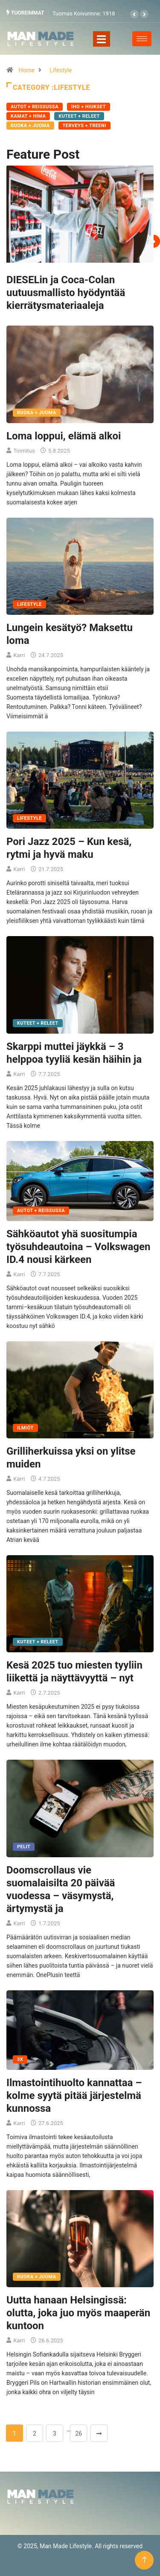 The image size is (160, 2576). I want to click on Ilmastointihuolto kannattaa – kolme syytä pitää järjestelmä kunnossa, so click(74, 2095).